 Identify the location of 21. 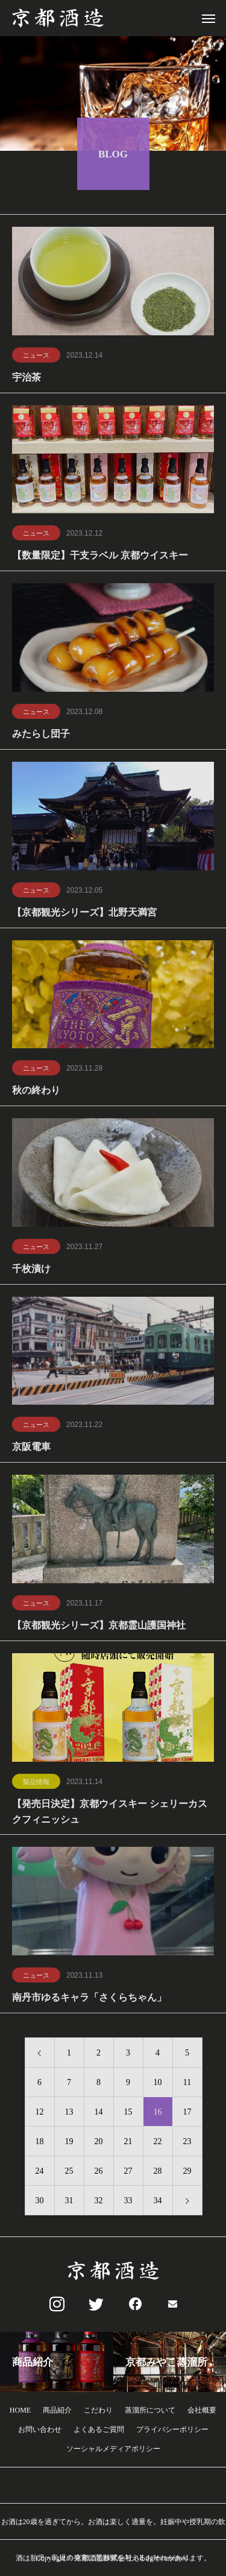
(128, 2143).